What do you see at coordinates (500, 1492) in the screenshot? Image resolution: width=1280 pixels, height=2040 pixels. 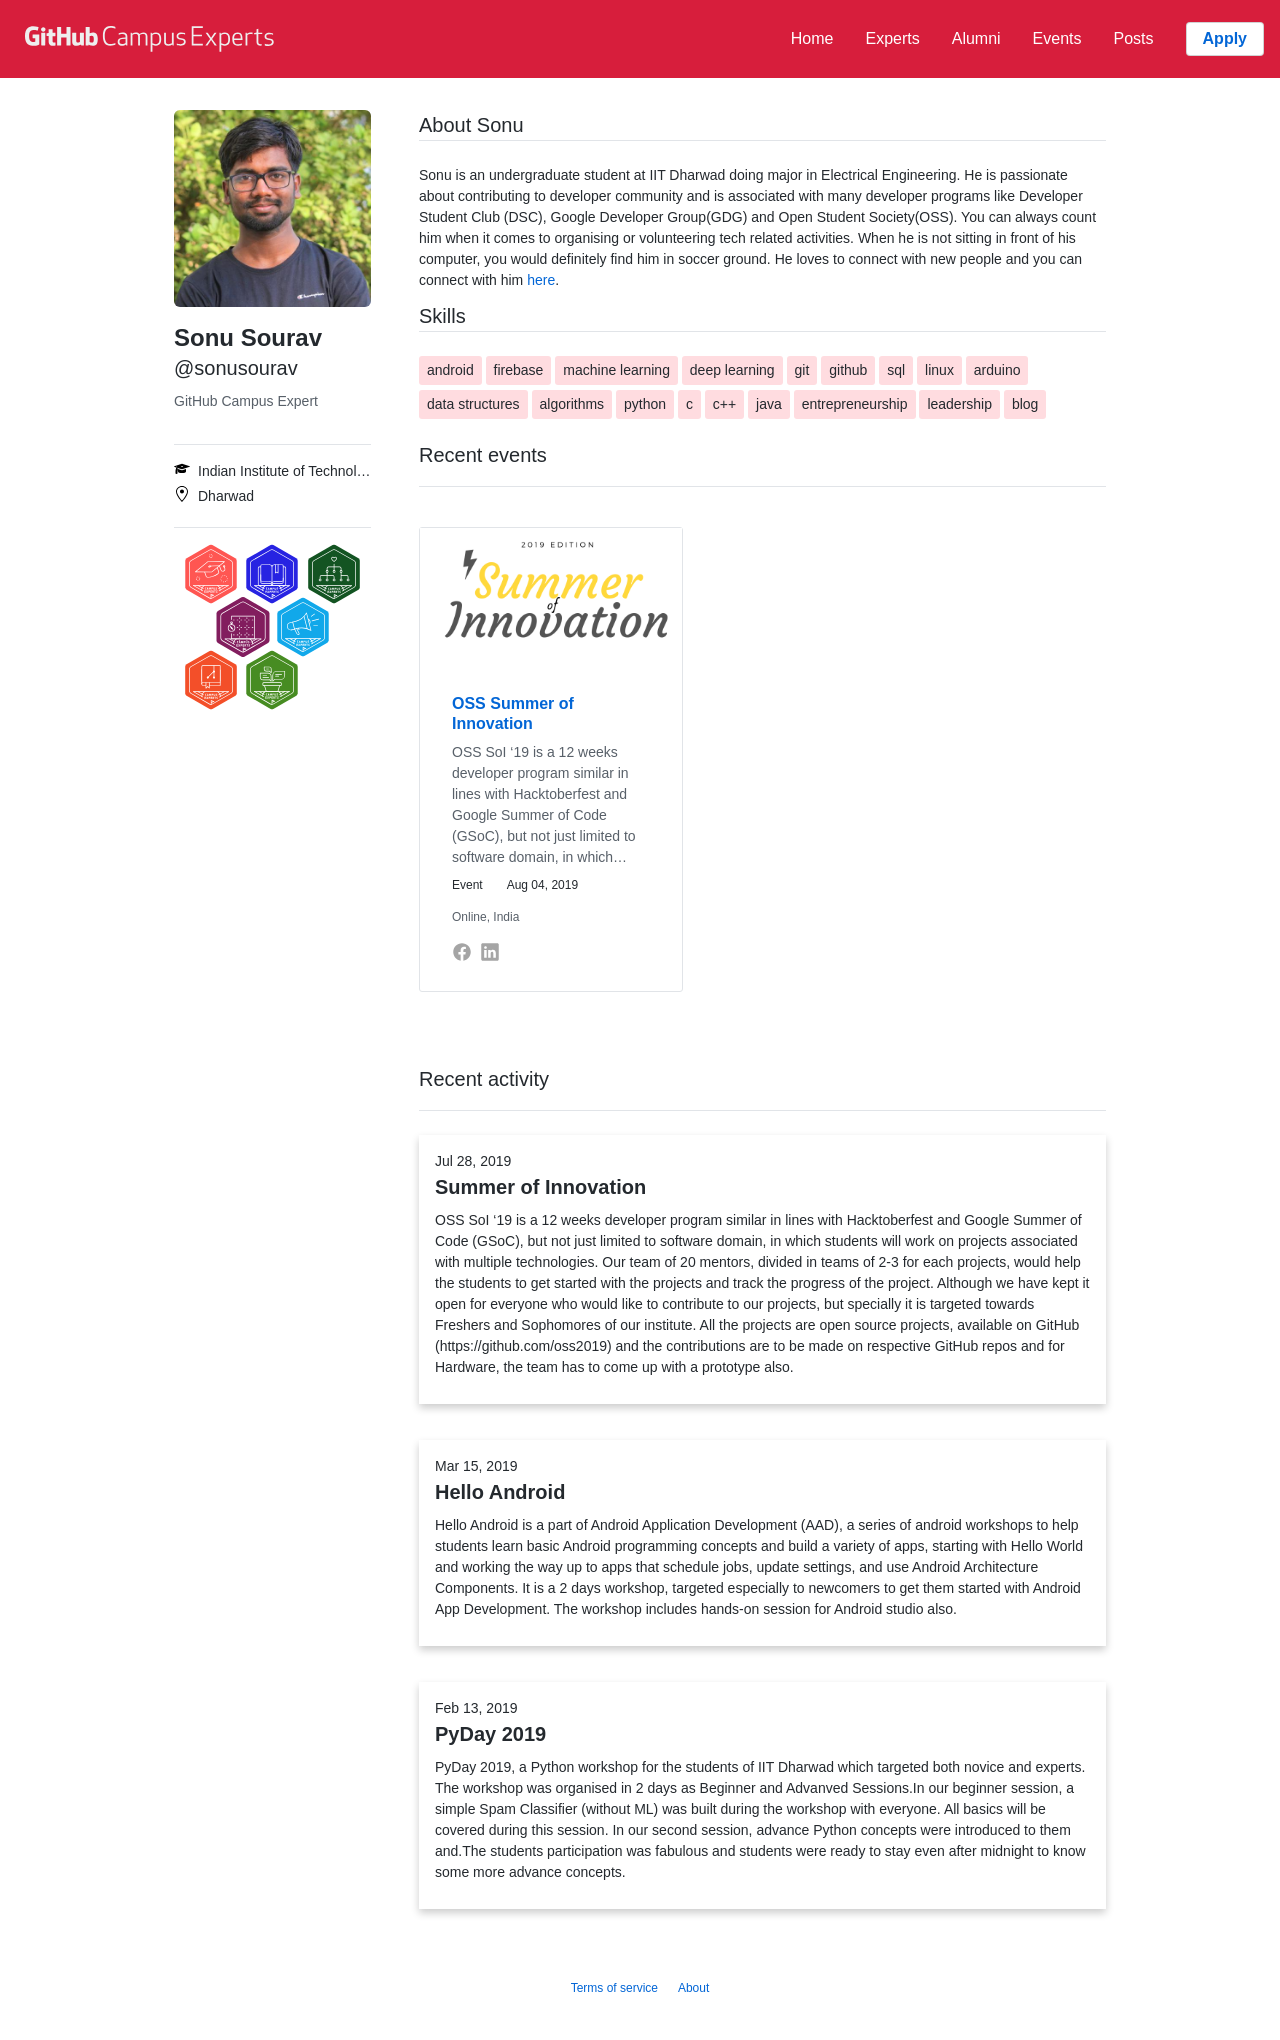 I see `Hello Android` at bounding box center [500, 1492].